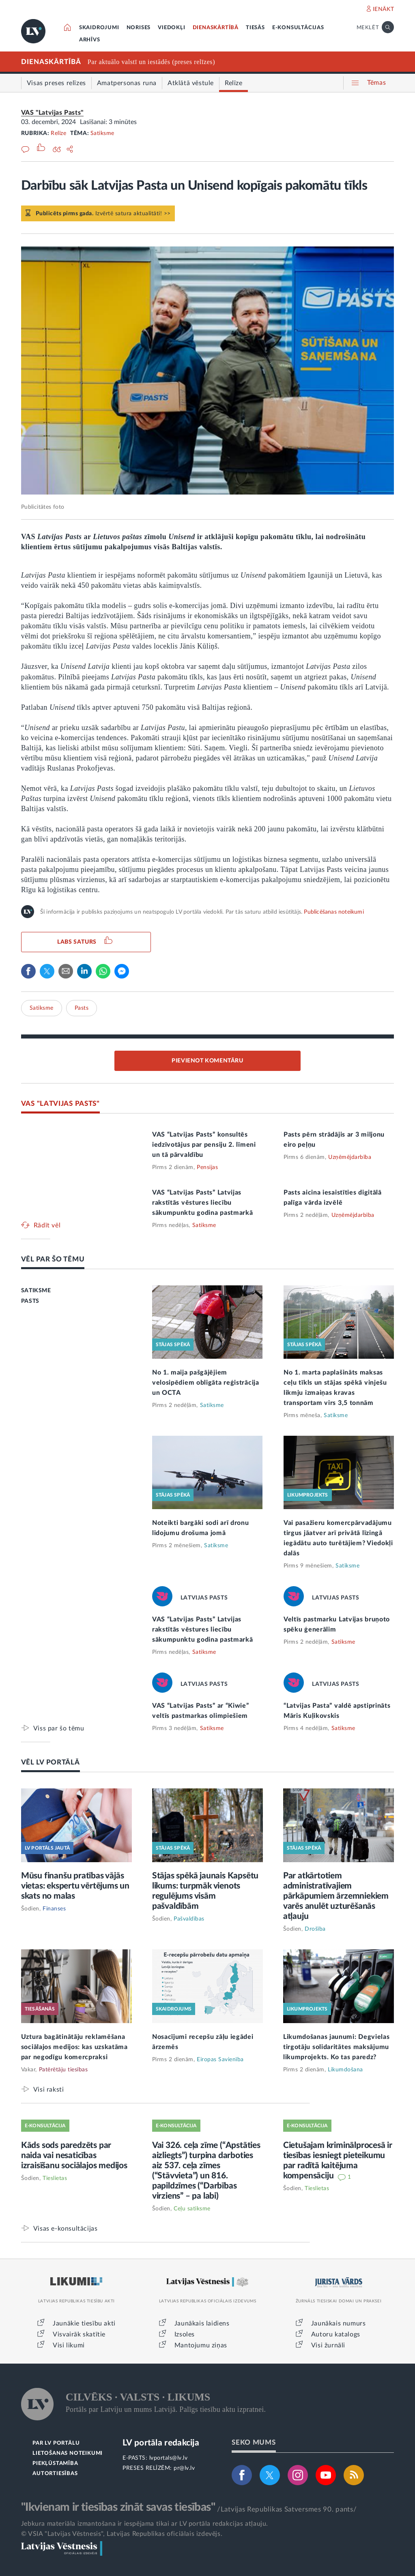 The height and width of the screenshot is (2576, 415). I want to click on VAS "LATVIJAS PASTS", so click(60, 1103).